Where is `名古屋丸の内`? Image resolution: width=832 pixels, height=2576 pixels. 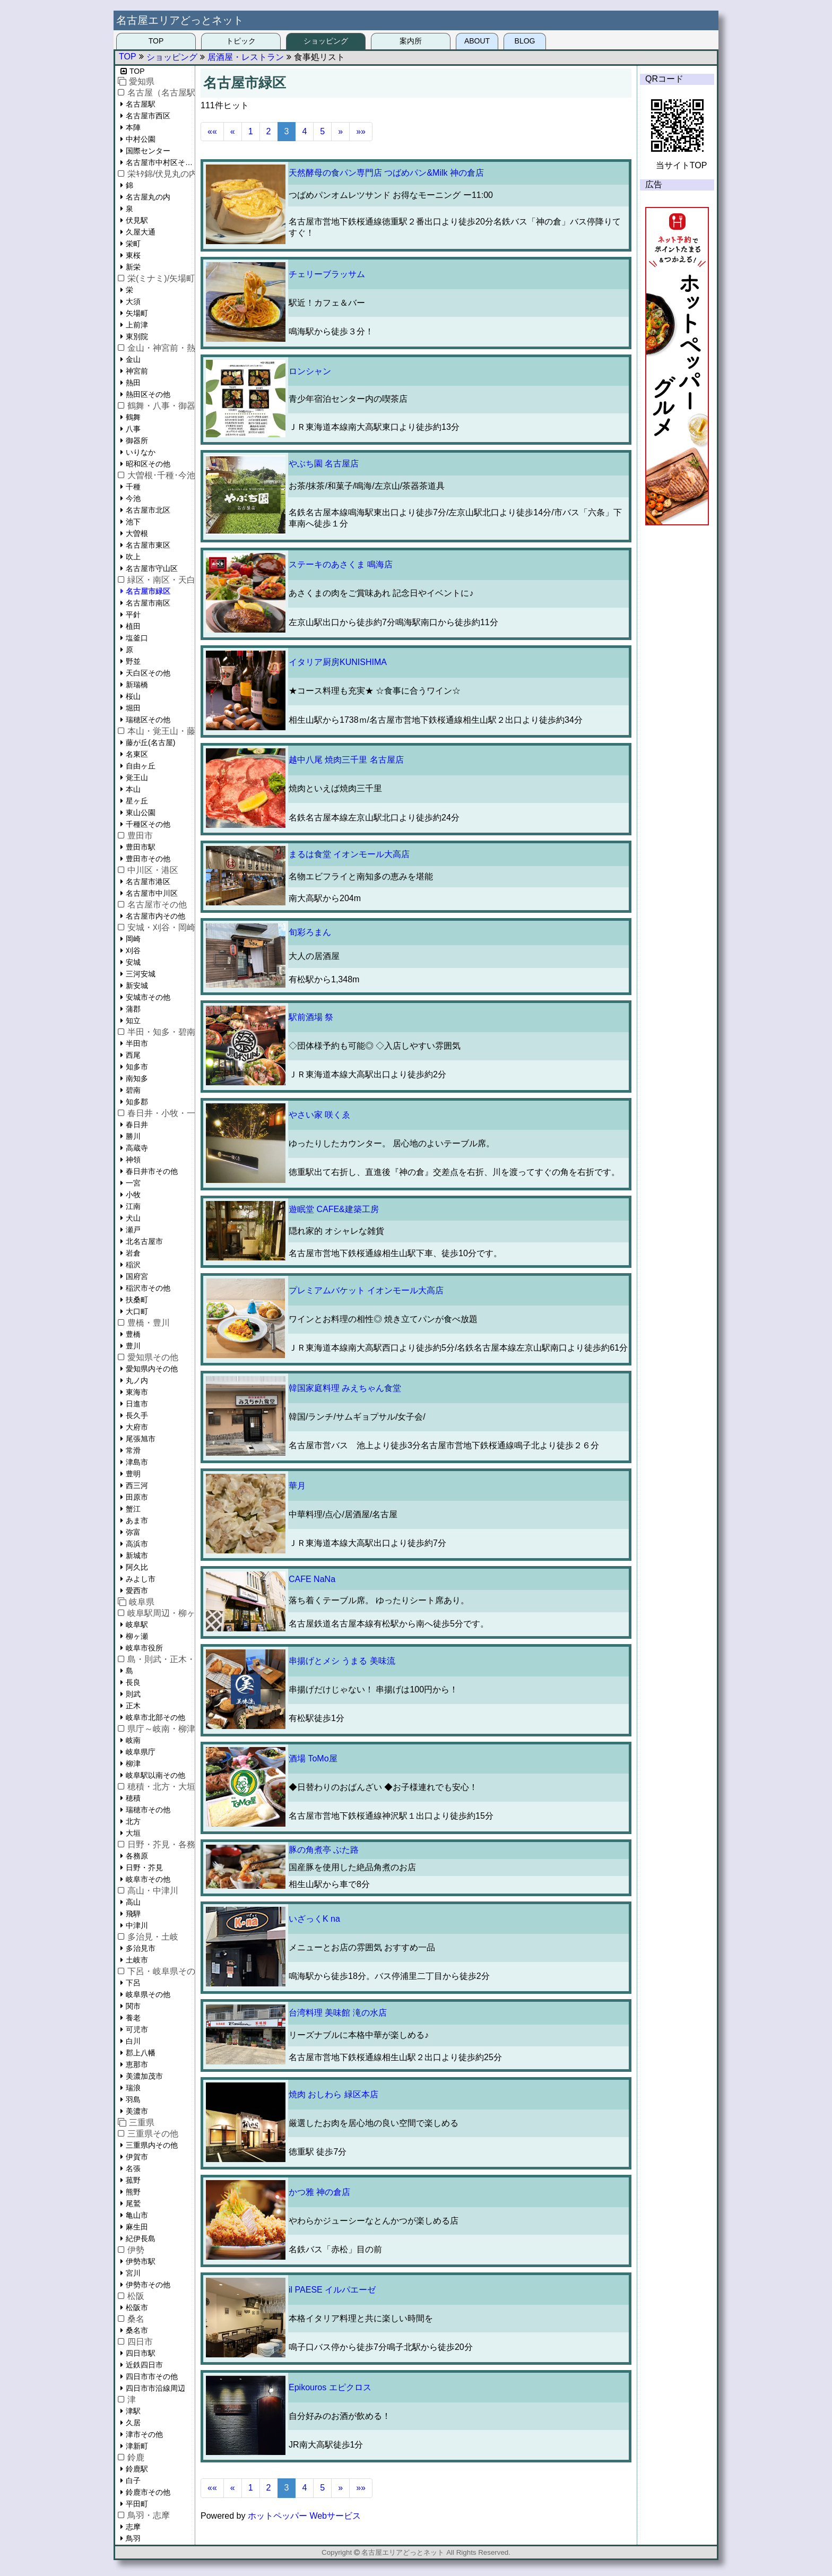
名古屋丸の内 is located at coordinates (148, 197).